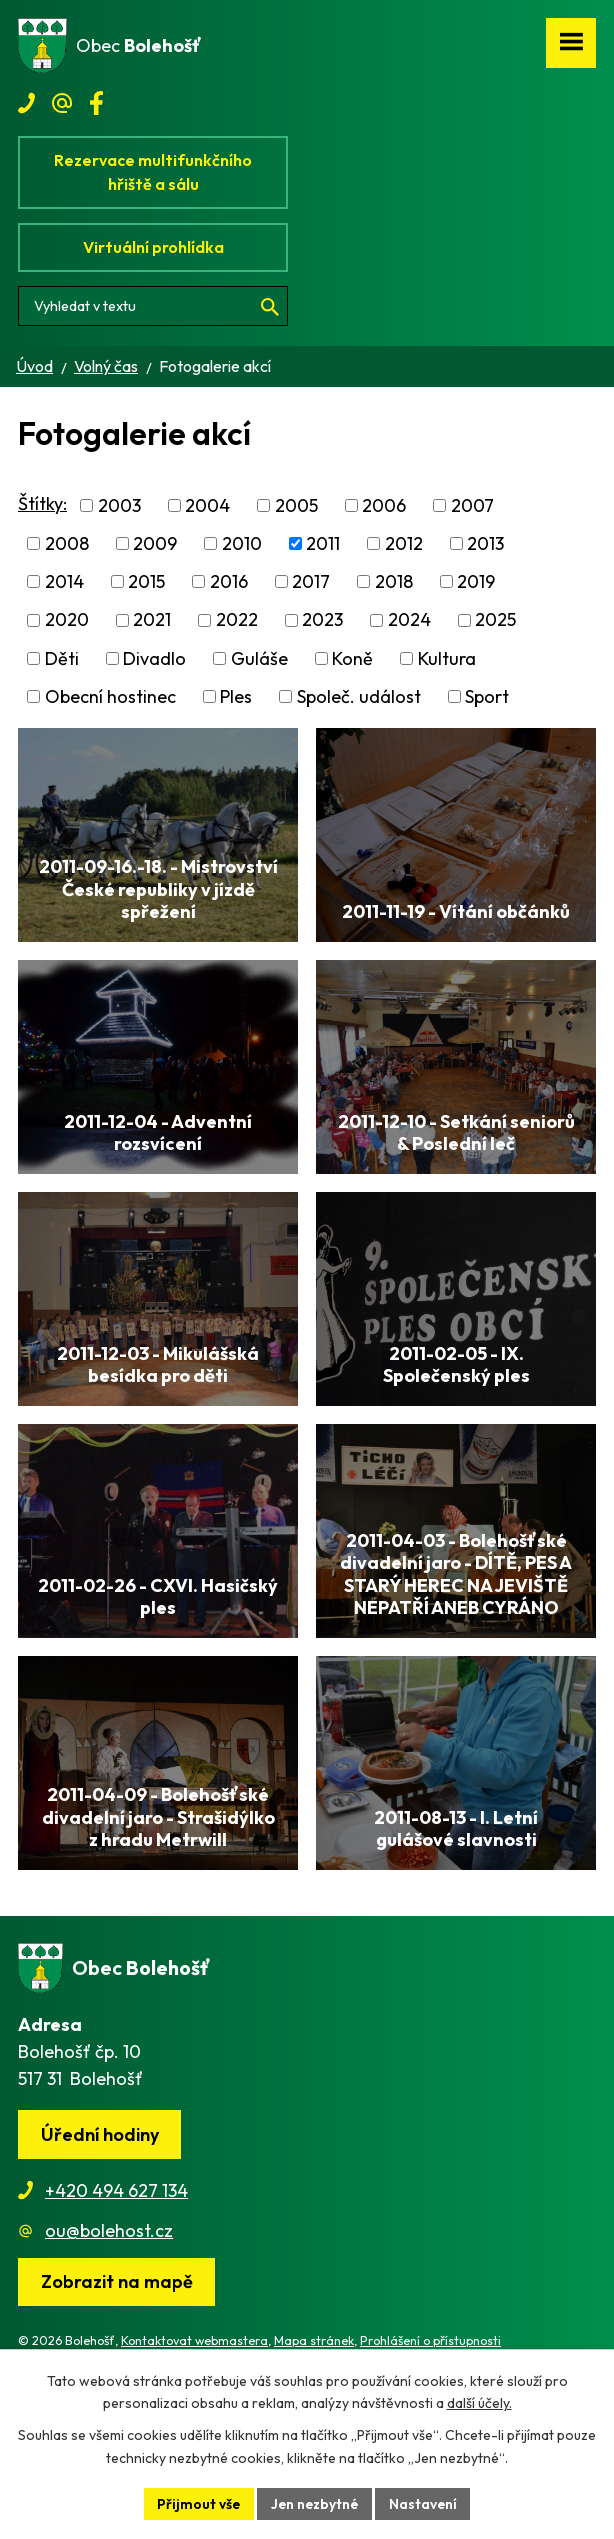  Describe the element at coordinates (447, 658) in the screenshot. I see `Kultura` at that location.